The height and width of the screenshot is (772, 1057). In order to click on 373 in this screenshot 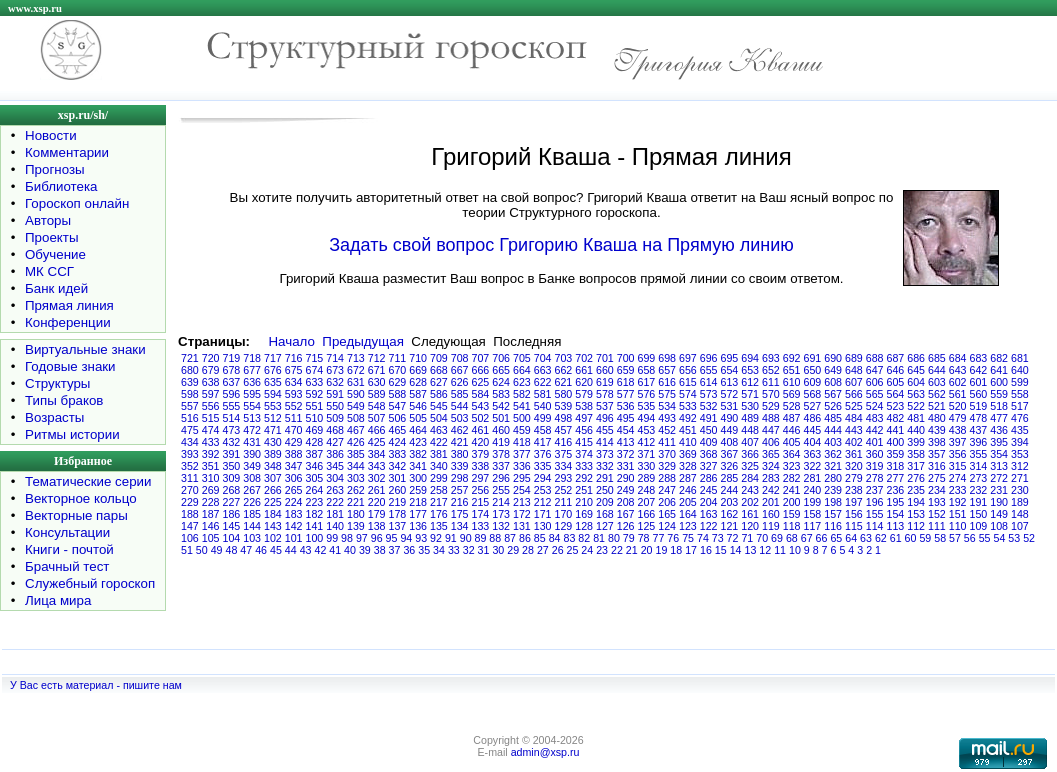, I will do `click(605, 454)`.